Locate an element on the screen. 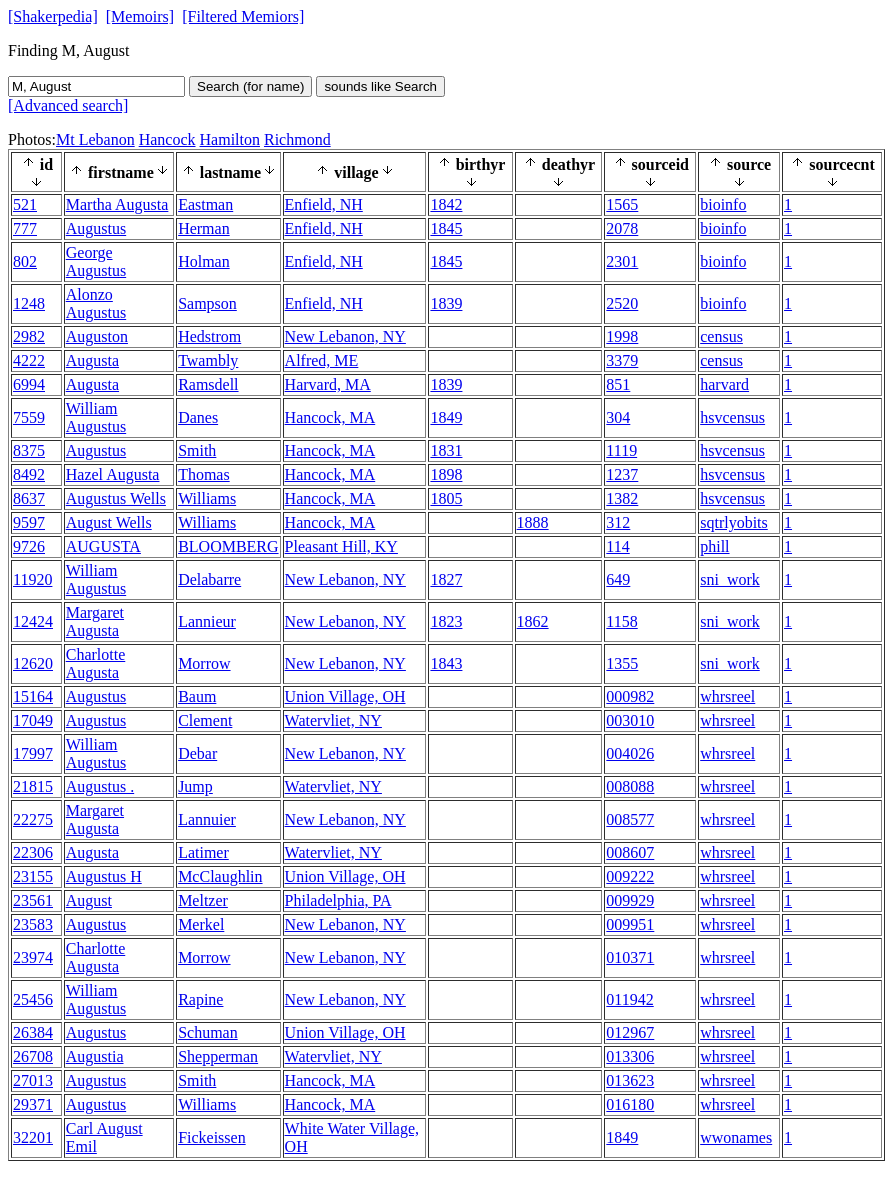 This screenshot has width=893, height=1177. Hancock is located at coordinates (167, 139).